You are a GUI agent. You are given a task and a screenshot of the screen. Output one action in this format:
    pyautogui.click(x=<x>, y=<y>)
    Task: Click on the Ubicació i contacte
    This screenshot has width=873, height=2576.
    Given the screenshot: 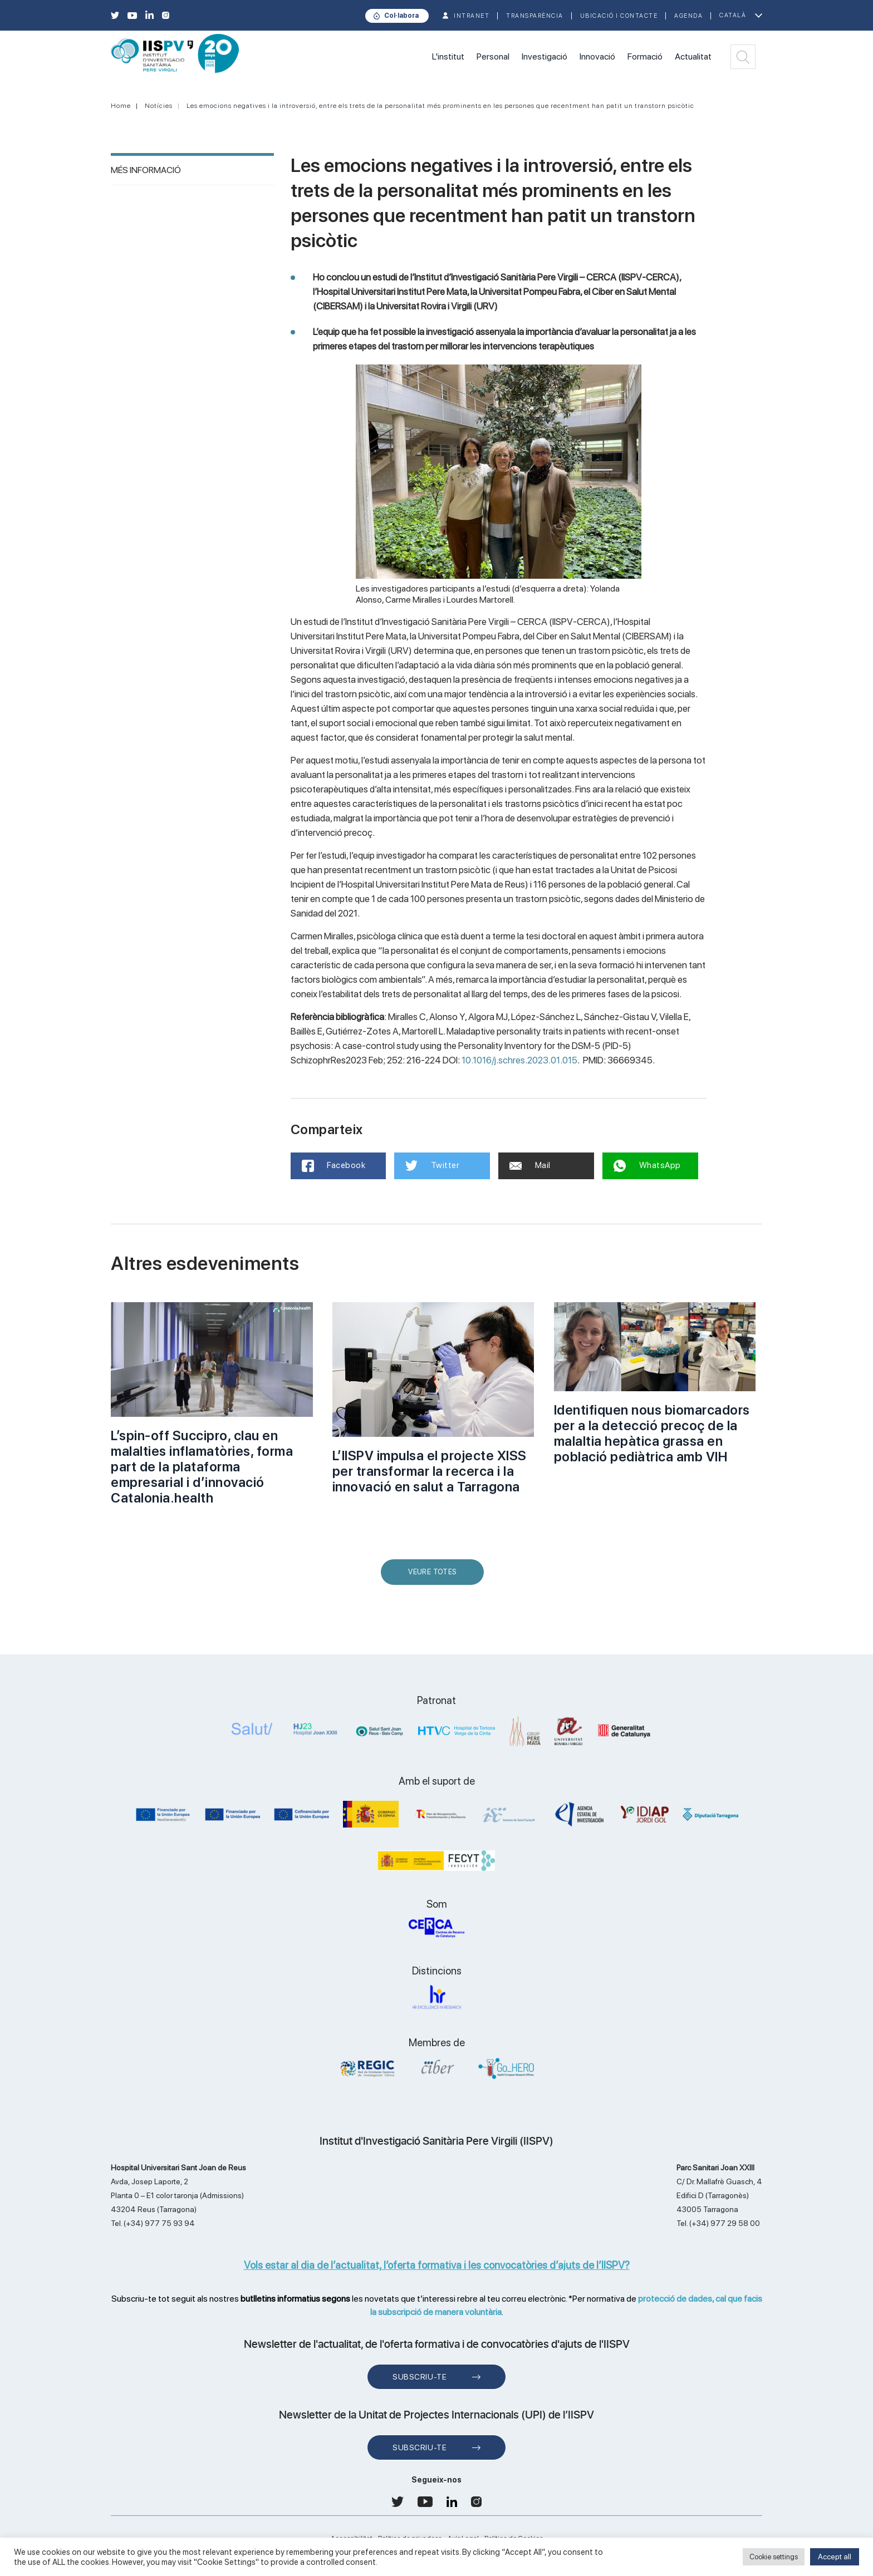 What is the action you would take?
    pyautogui.click(x=619, y=15)
    